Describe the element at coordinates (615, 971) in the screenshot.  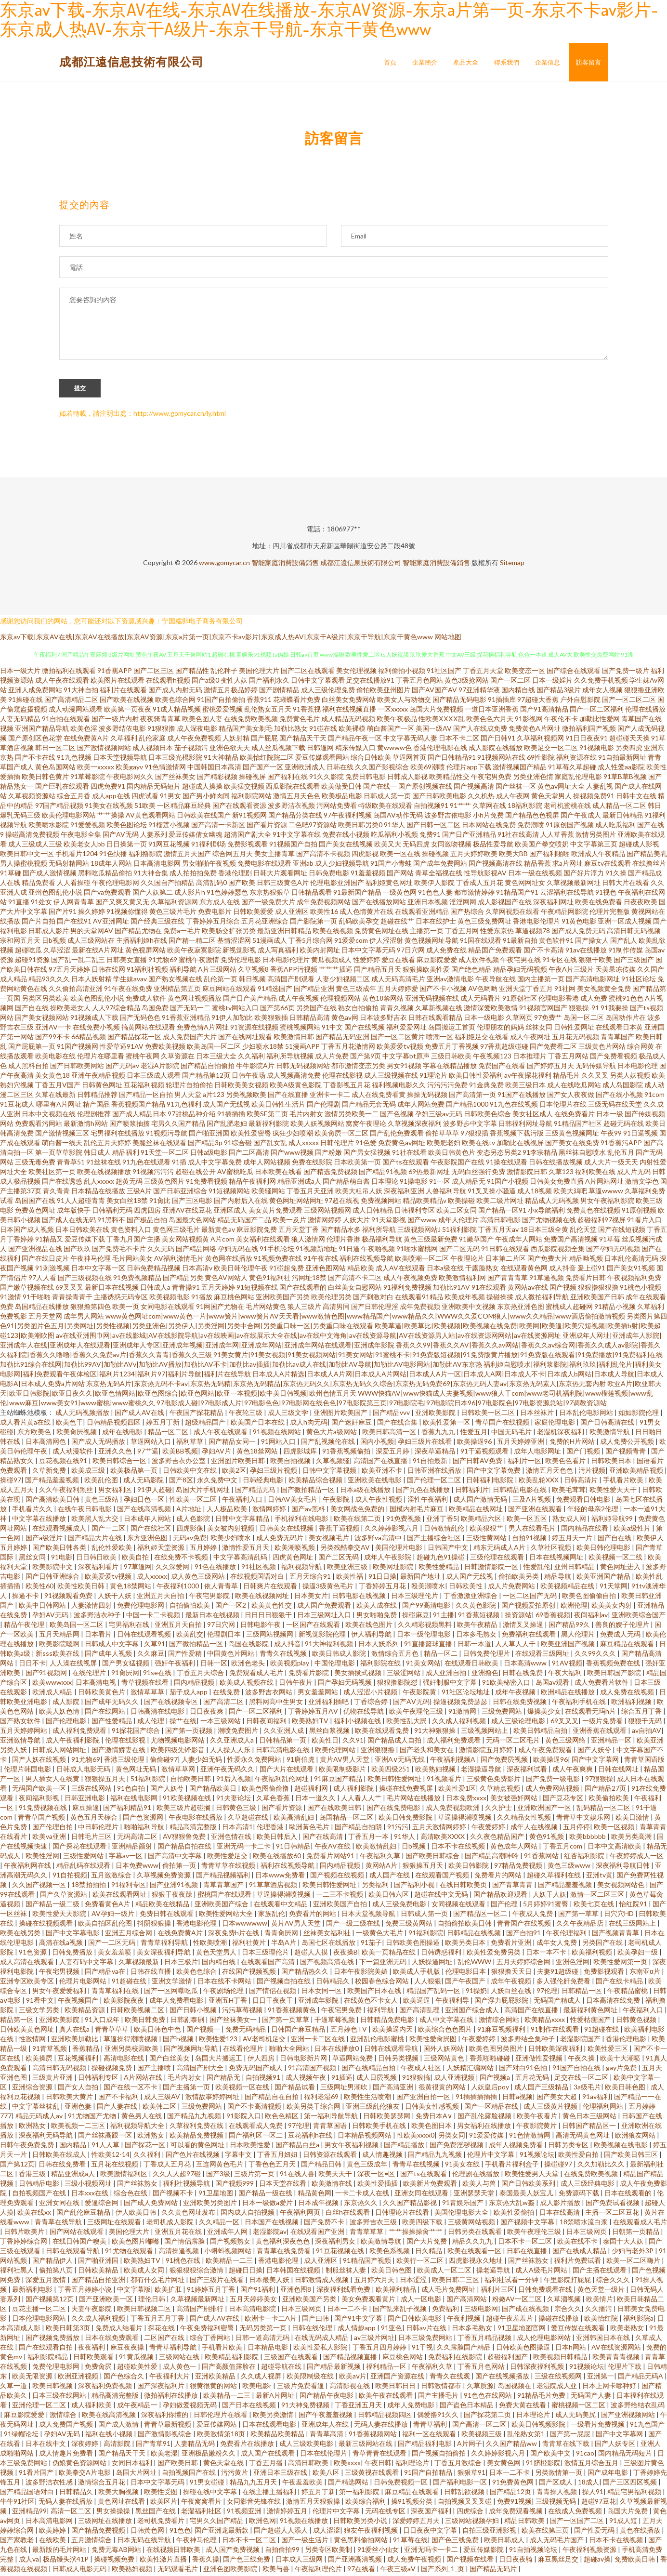
I see `天美果冻传媒` at that location.